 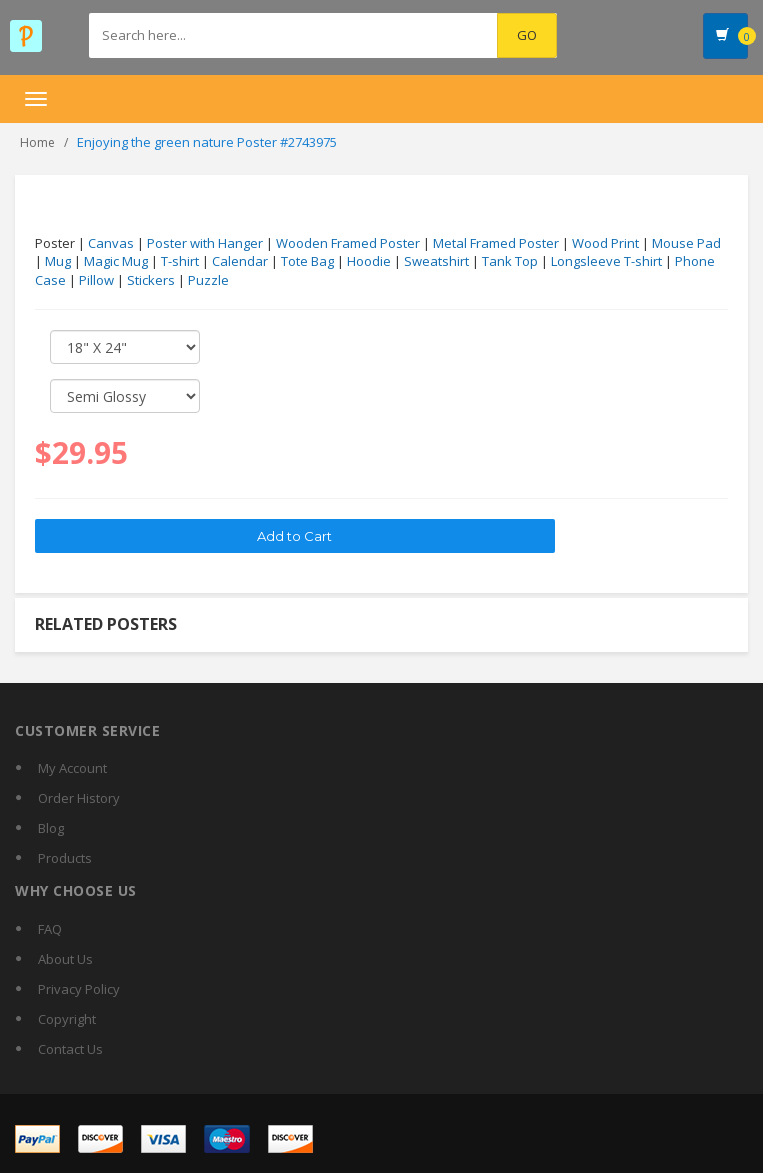 I want to click on Blog, so click(x=51, y=828).